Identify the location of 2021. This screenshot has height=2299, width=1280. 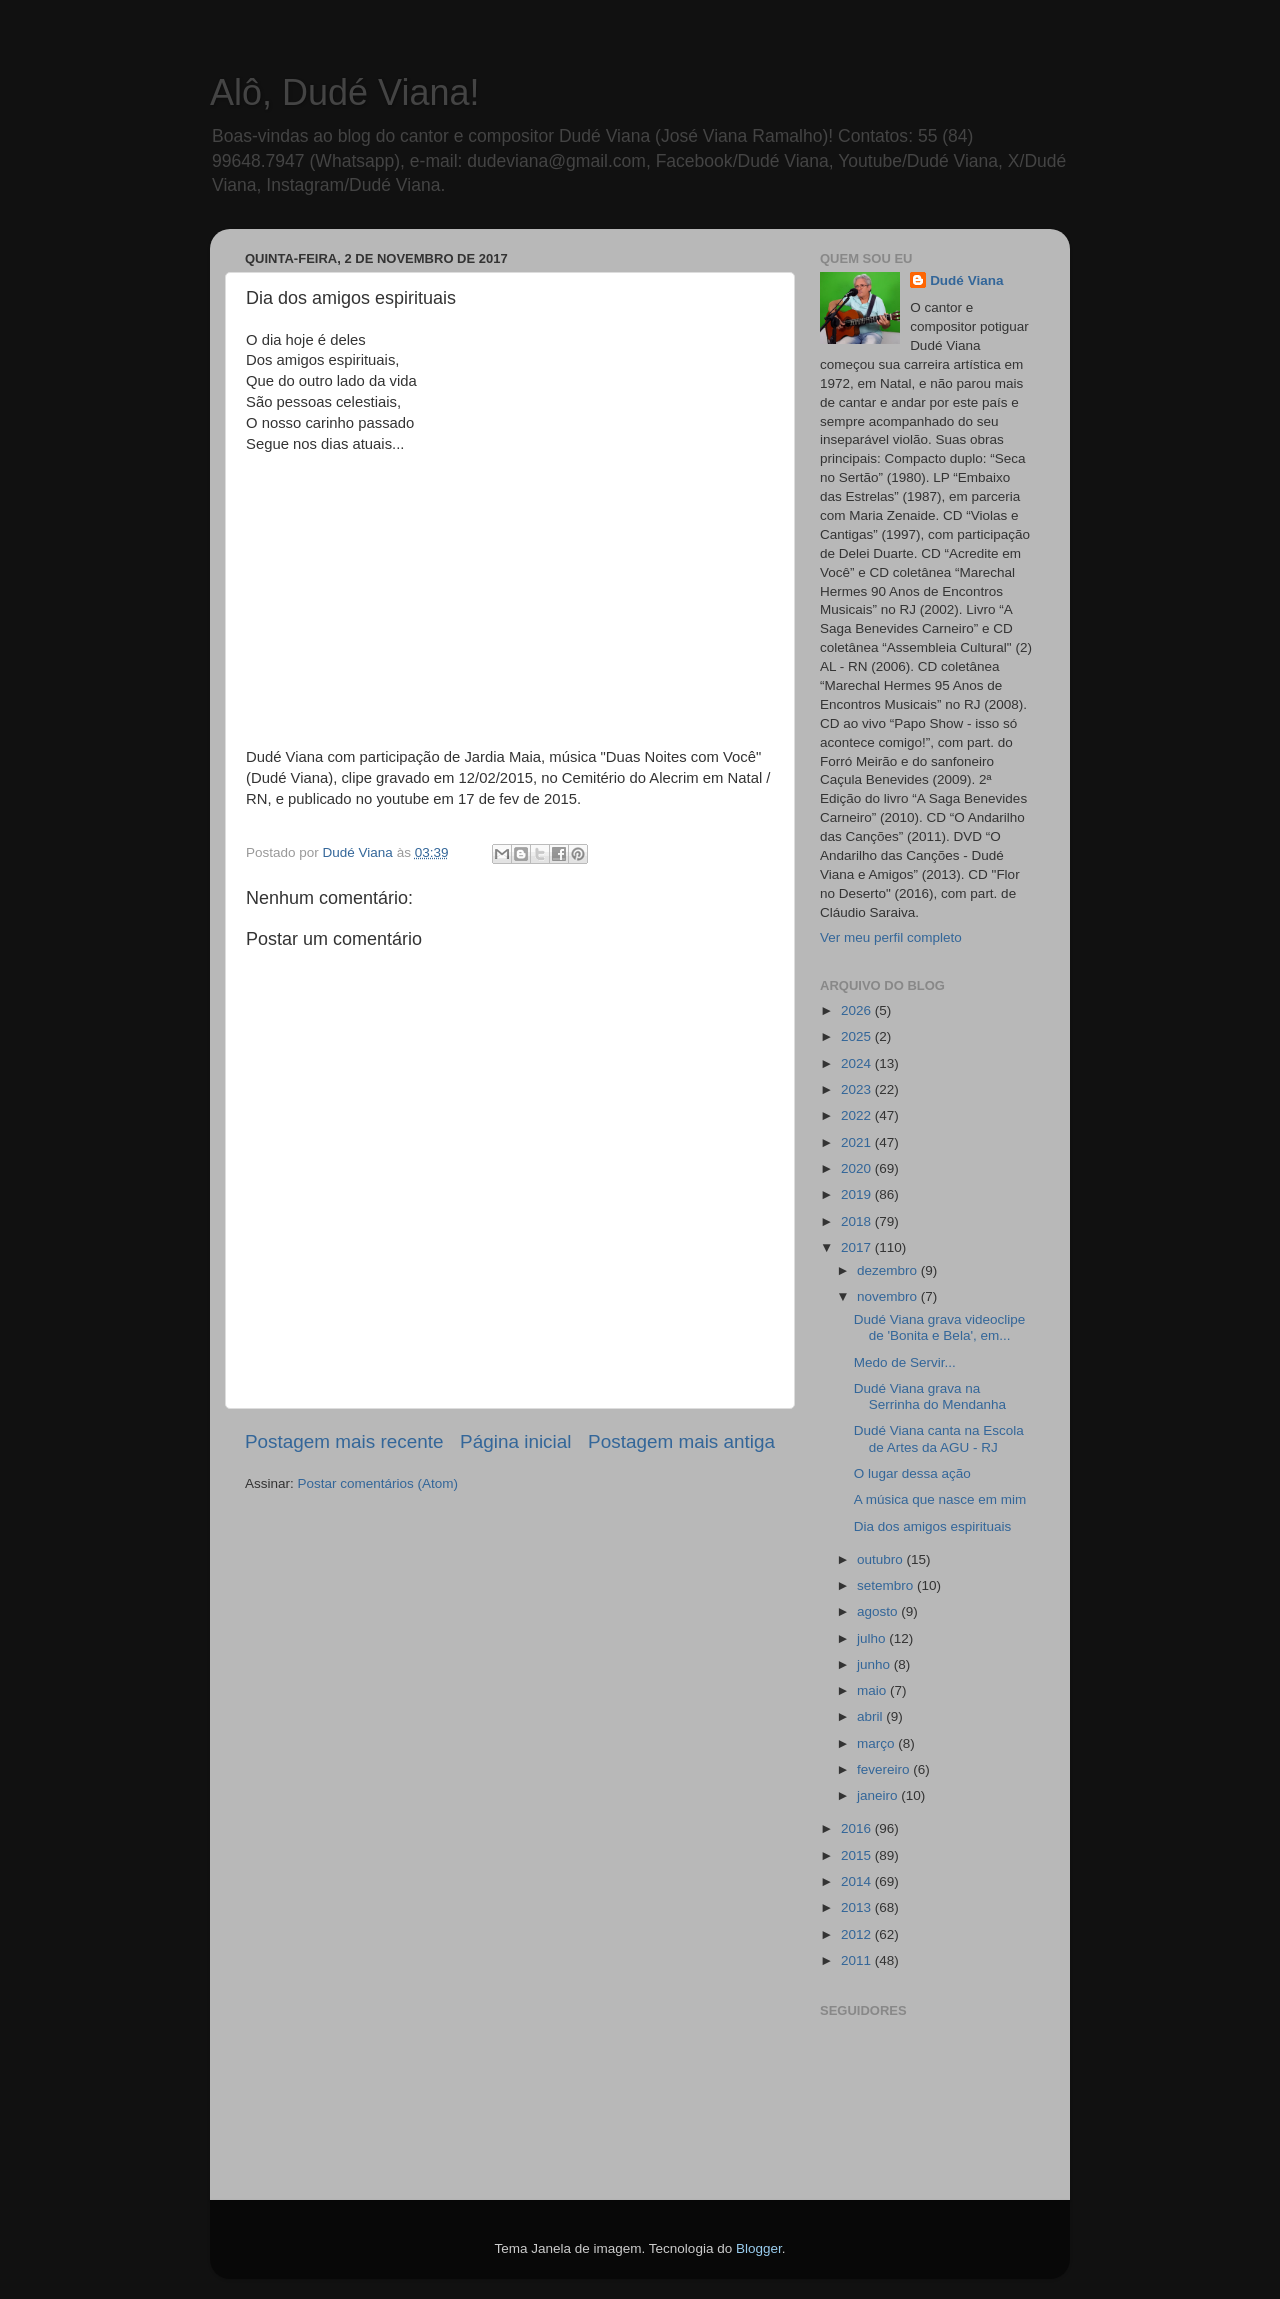
(858, 1142).